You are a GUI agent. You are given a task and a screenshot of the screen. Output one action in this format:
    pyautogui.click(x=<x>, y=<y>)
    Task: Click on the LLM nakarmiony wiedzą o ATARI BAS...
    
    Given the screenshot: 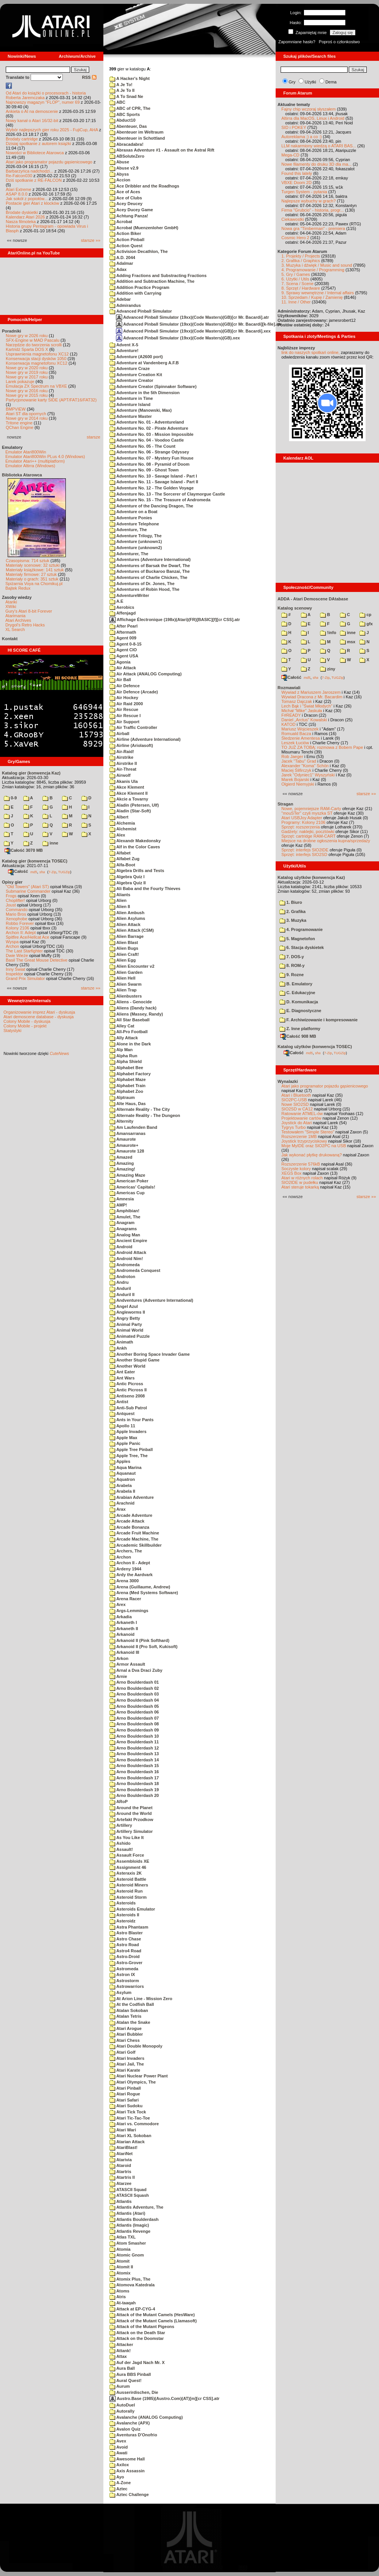 What is the action you would take?
    pyautogui.click(x=318, y=145)
    